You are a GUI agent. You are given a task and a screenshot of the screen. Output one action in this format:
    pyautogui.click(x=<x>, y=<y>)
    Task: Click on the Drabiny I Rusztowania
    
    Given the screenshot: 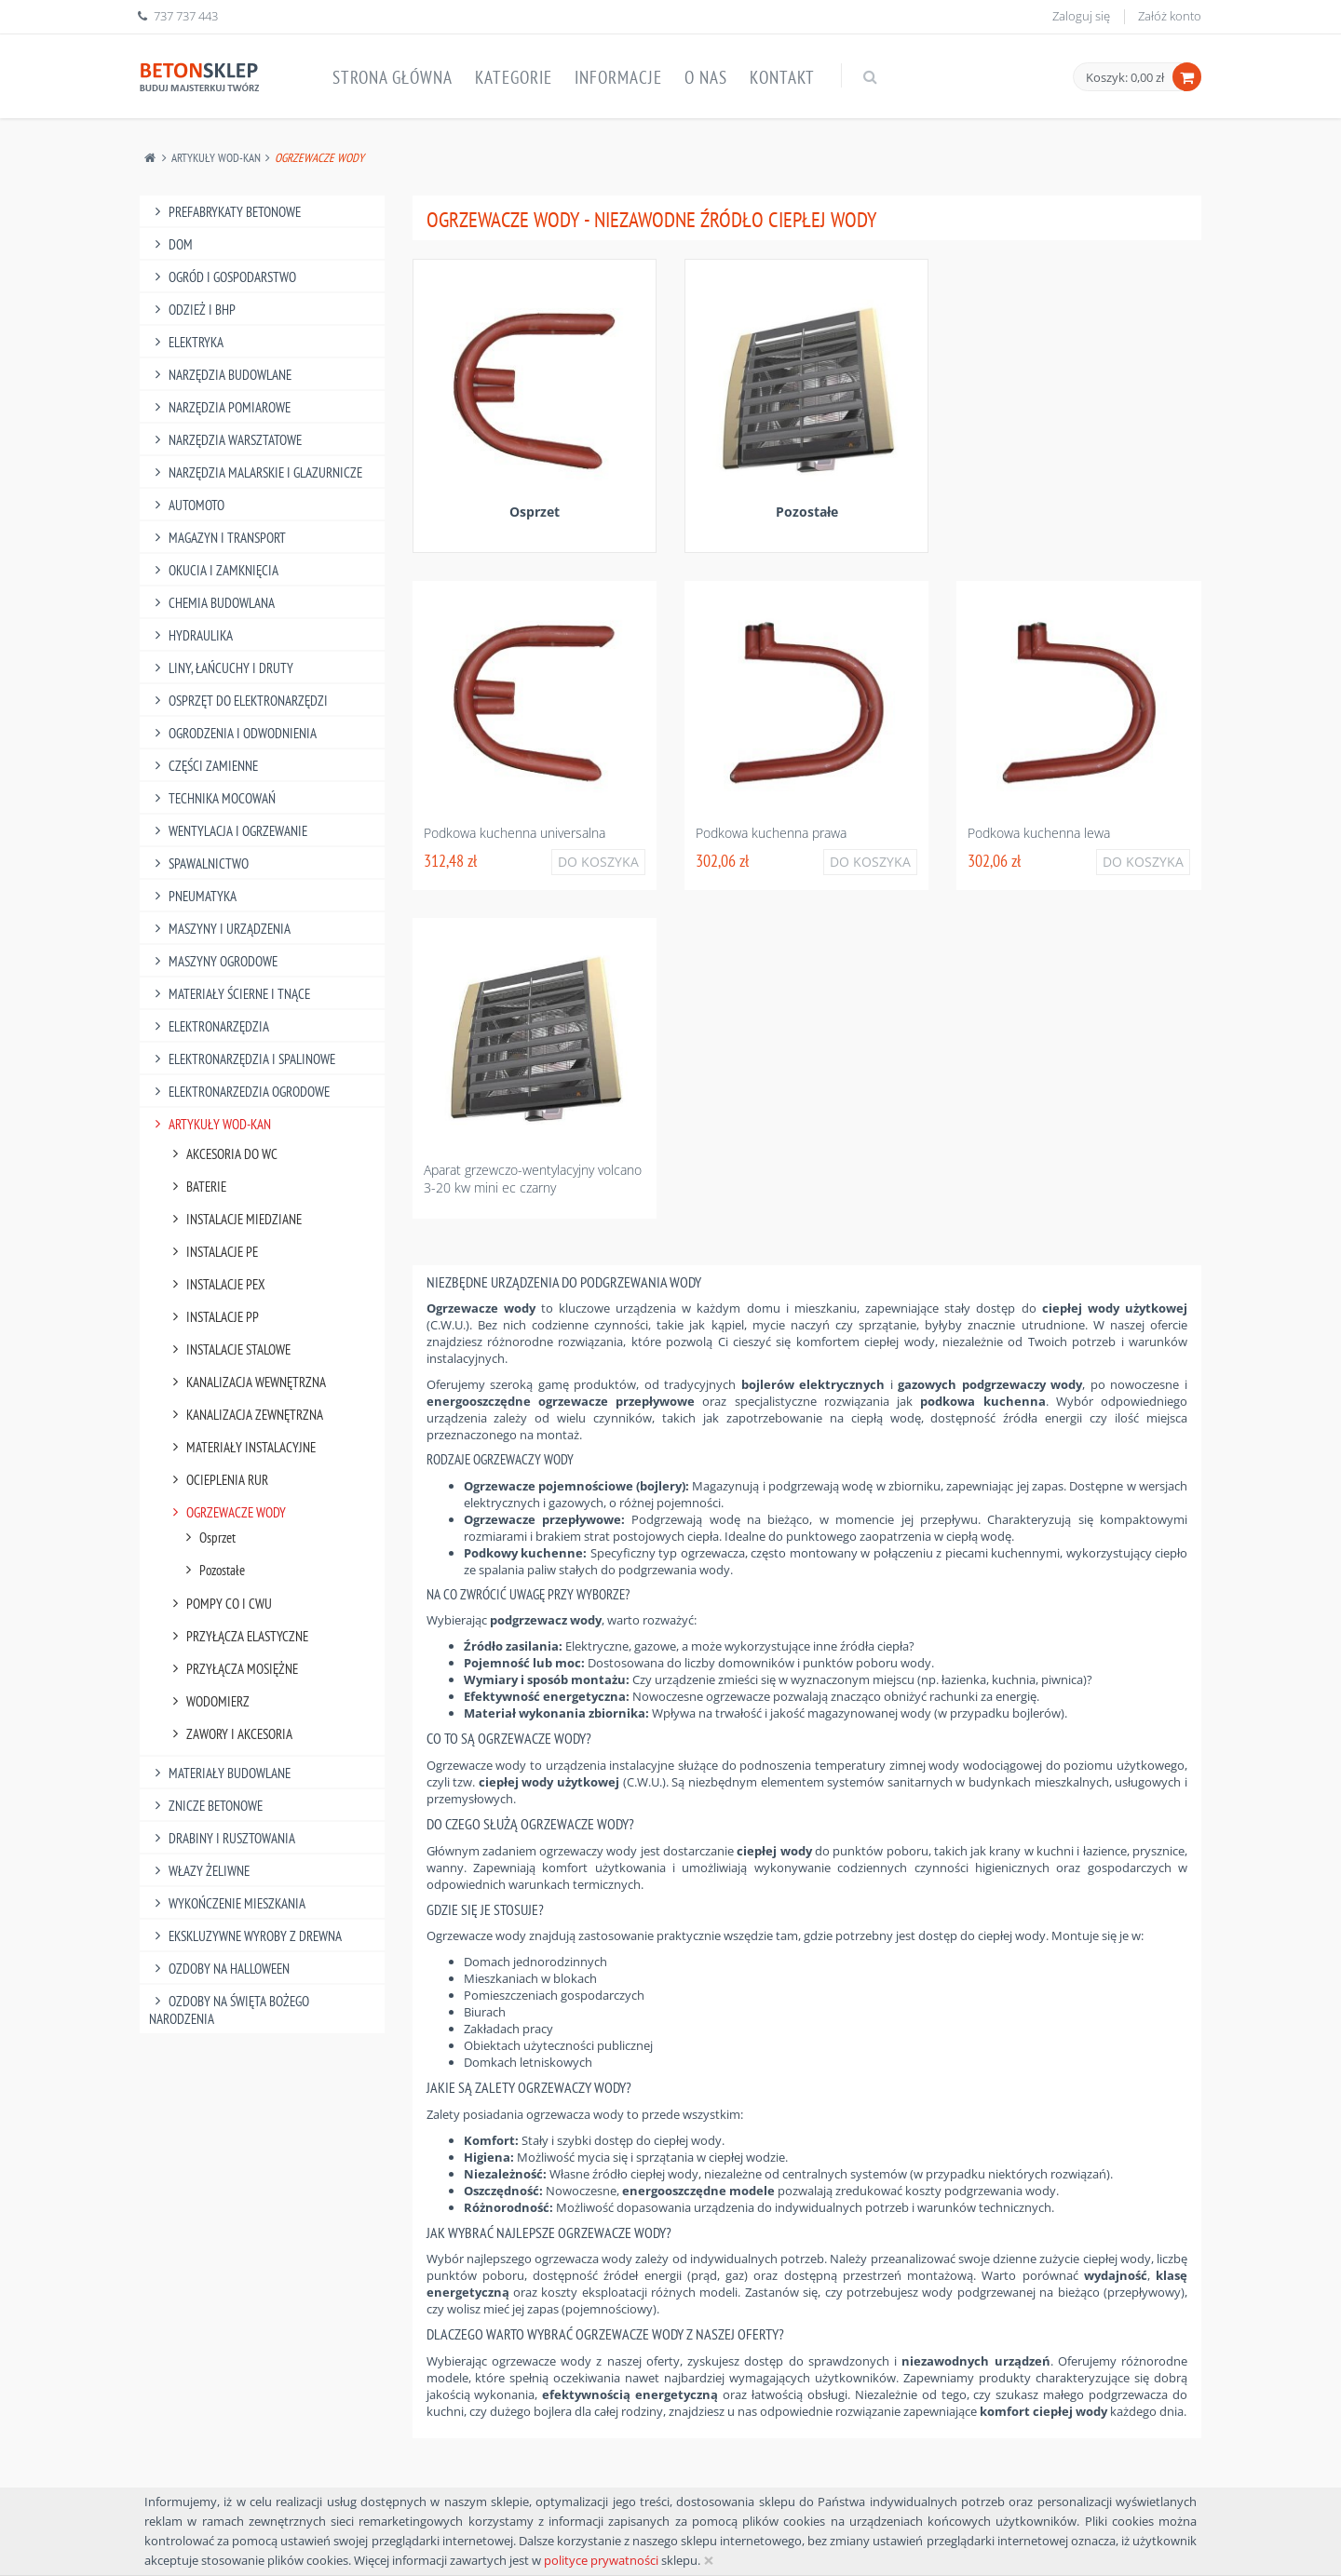 What is the action you would take?
    pyautogui.click(x=222, y=1838)
    